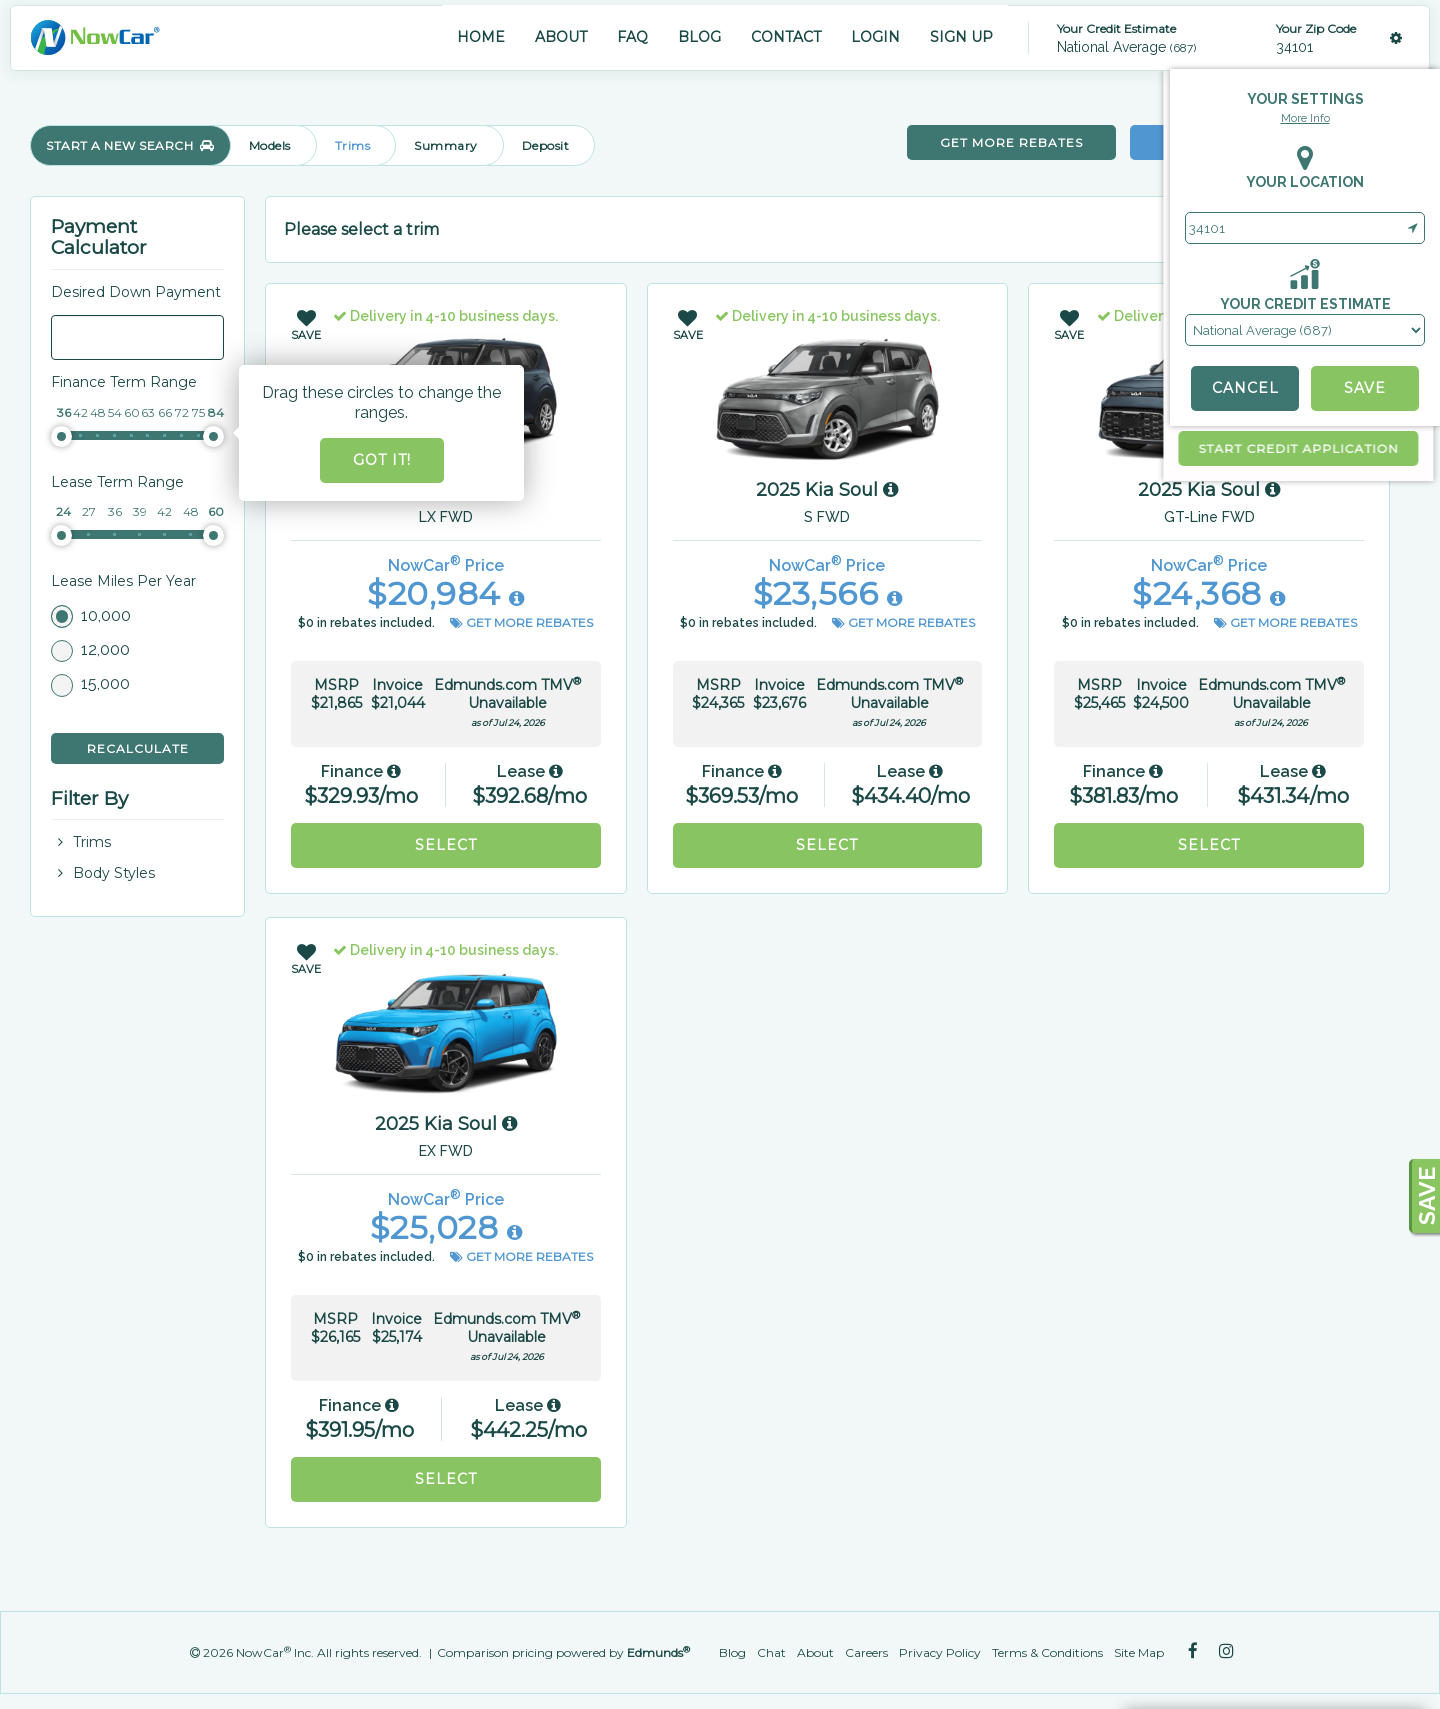 This screenshot has width=1440, height=1709. What do you see at coordinates (446, 845) in the screenshot?
I see `Select` at bounding box center [446, 845].